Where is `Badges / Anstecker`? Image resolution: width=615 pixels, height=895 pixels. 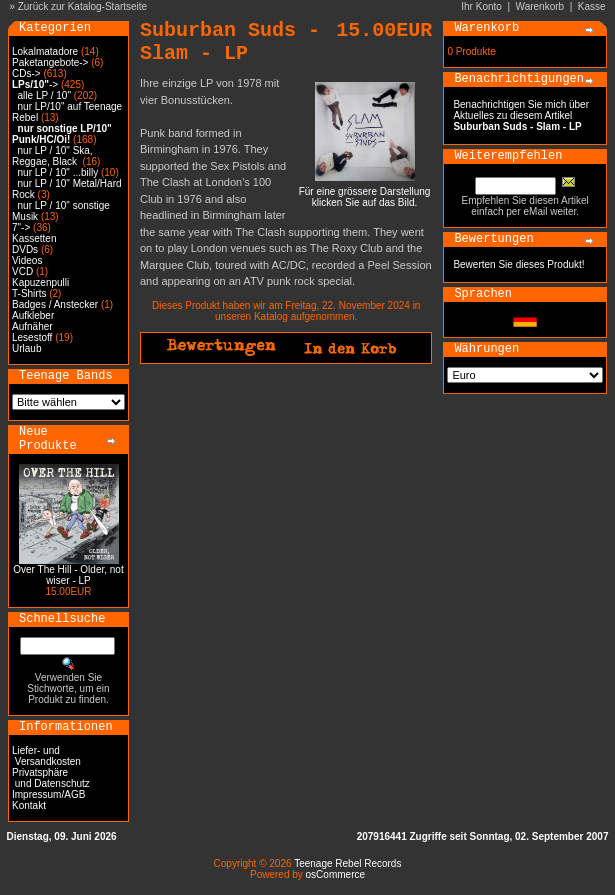
Badges / Anstecker is located at coordinates (55, 304).